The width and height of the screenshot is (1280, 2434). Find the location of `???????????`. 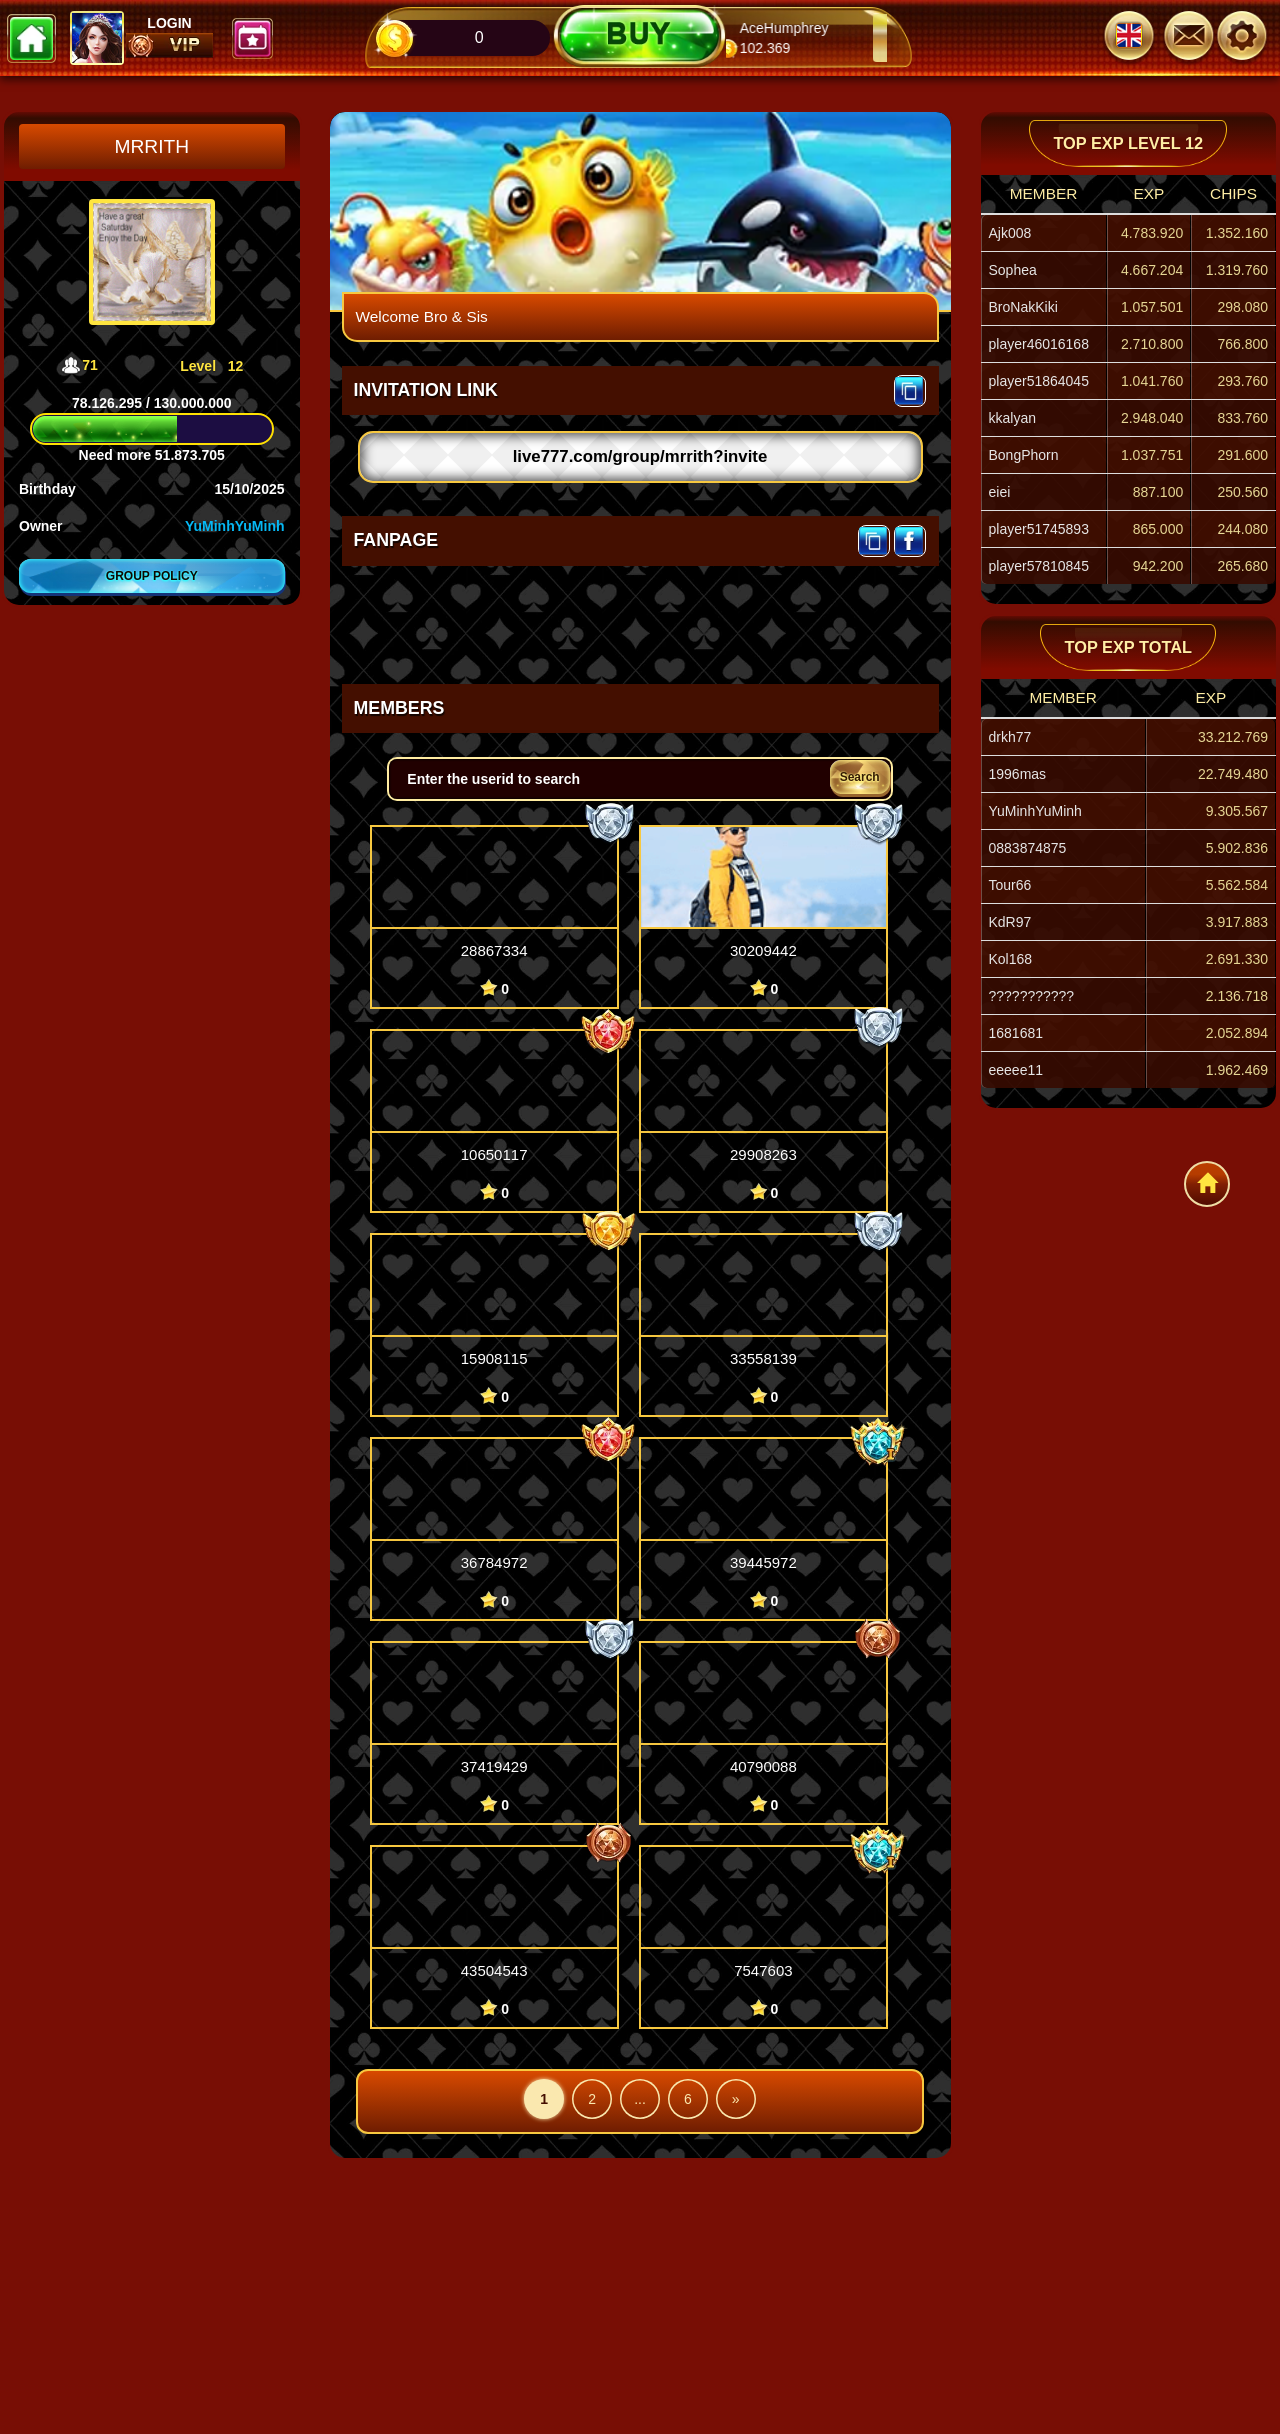

??????????? is located at coordinates (1032, 996).